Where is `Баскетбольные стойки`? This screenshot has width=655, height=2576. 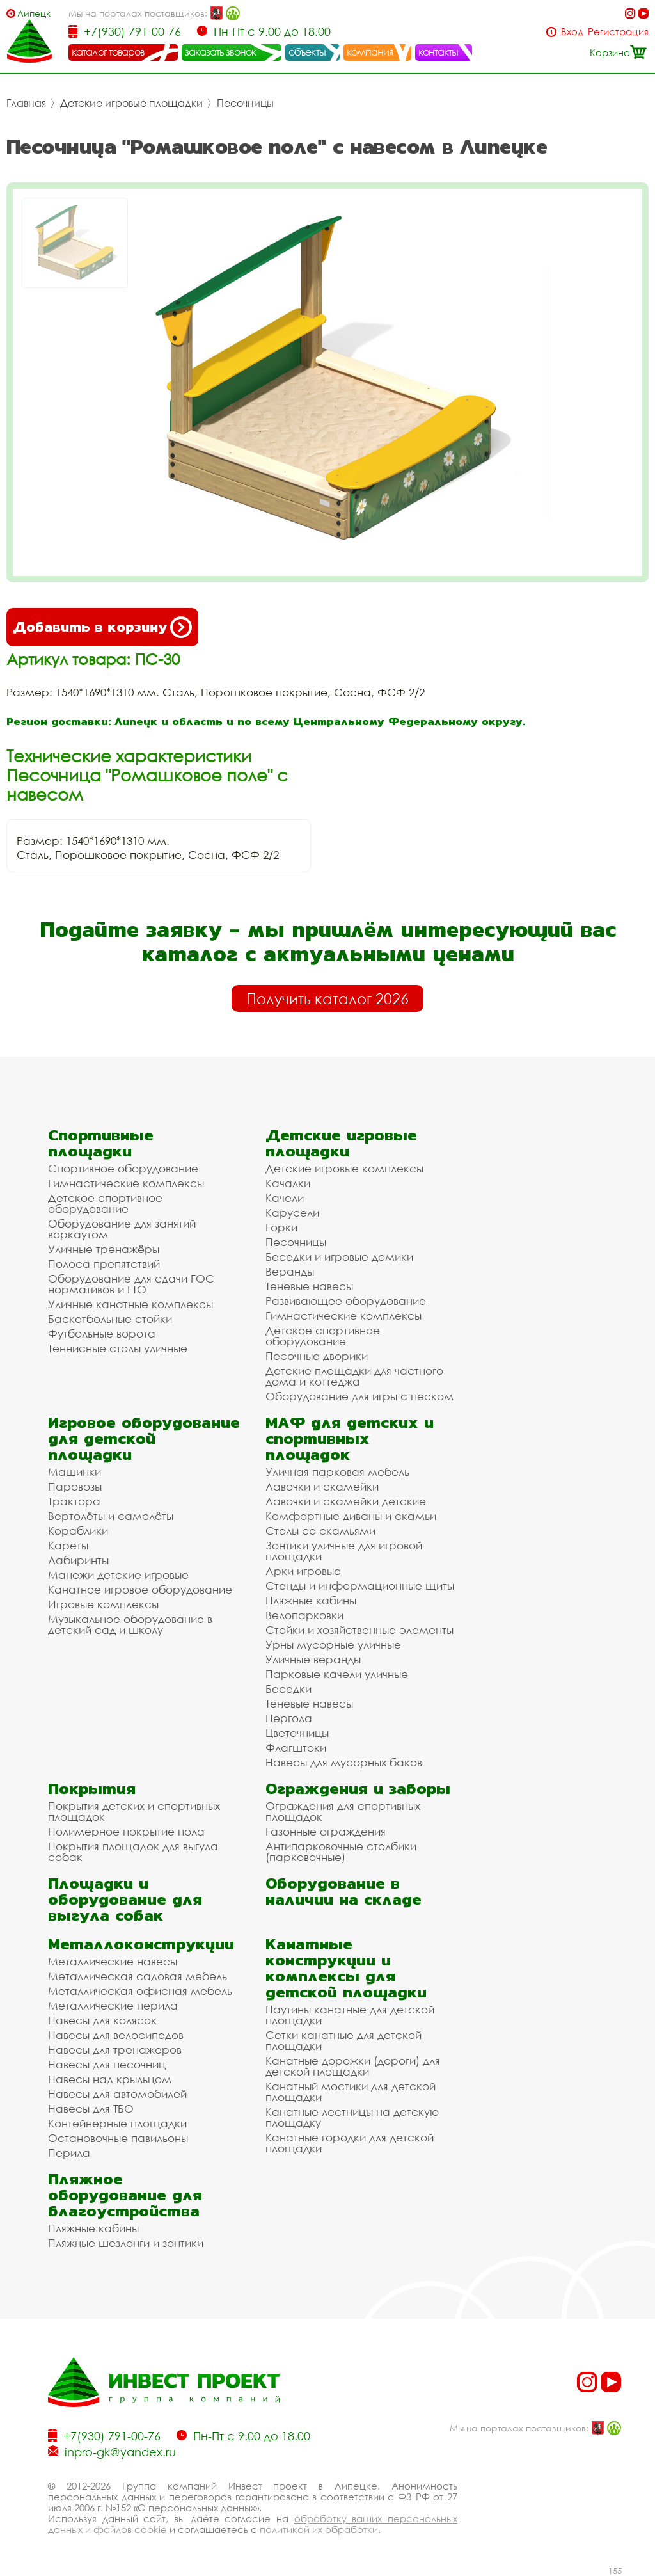
Баскетбольные стойки is located at coordinates (110, 1318).